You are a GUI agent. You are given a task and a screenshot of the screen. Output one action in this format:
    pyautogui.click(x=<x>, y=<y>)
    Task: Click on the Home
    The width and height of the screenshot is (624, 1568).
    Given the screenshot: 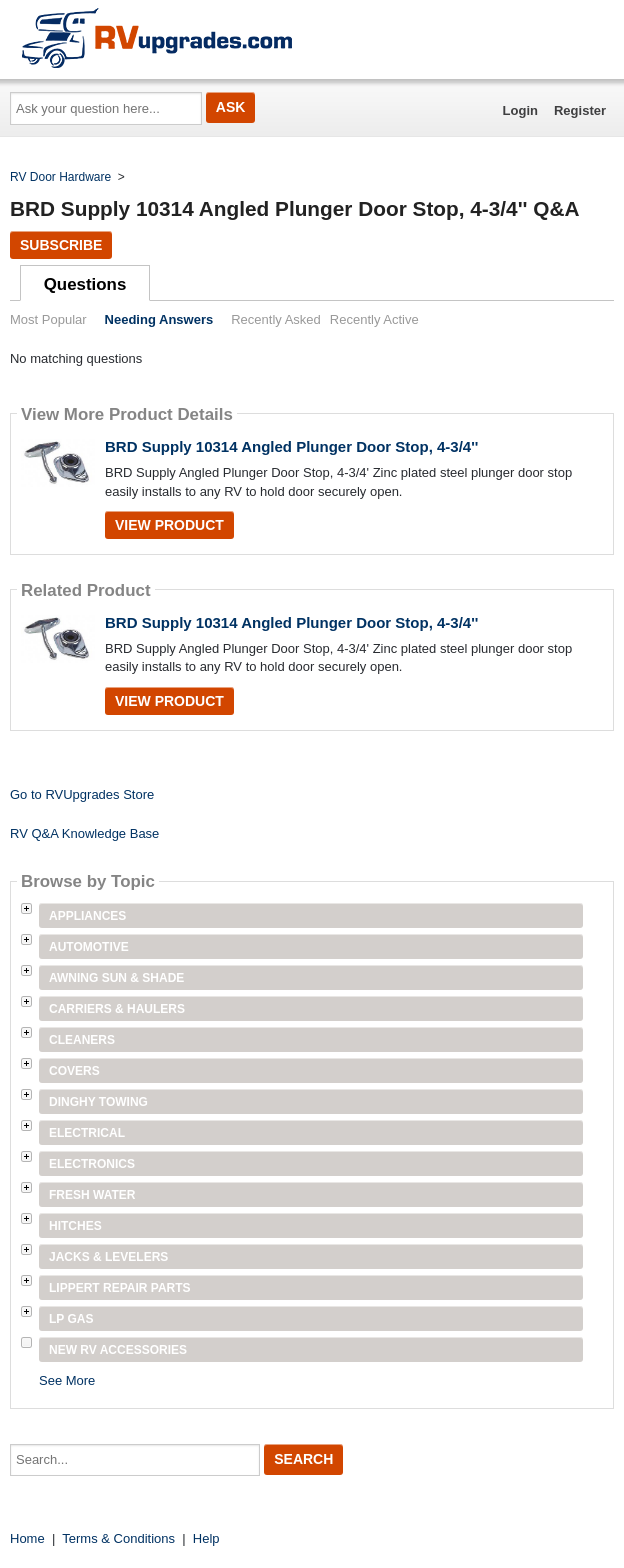 What is the action you would take?
    pyautogui.click(x=27, y=1538)
    